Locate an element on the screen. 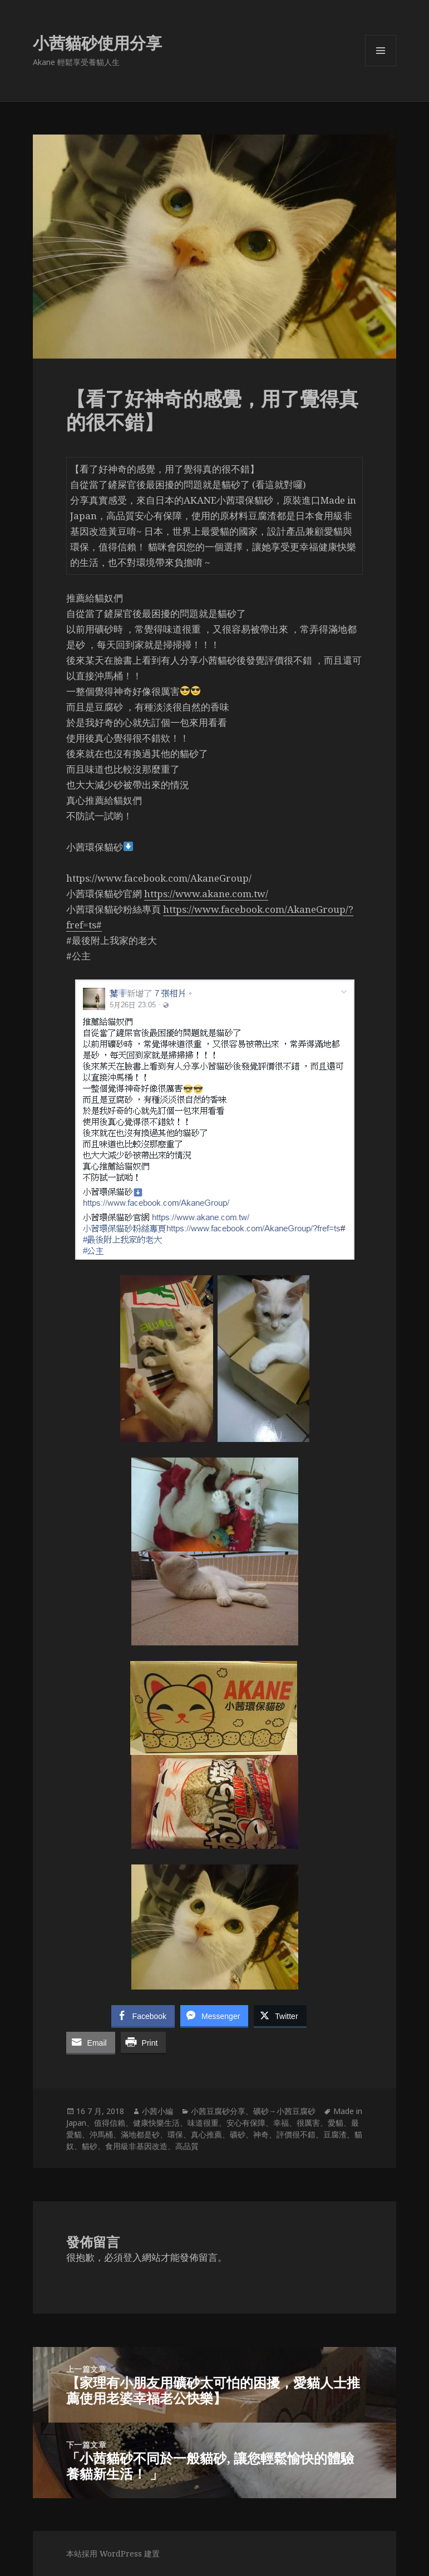 The height and width of the screenshot is (2576, 429). 安心有保障 is located at coordinates (245, 2122).